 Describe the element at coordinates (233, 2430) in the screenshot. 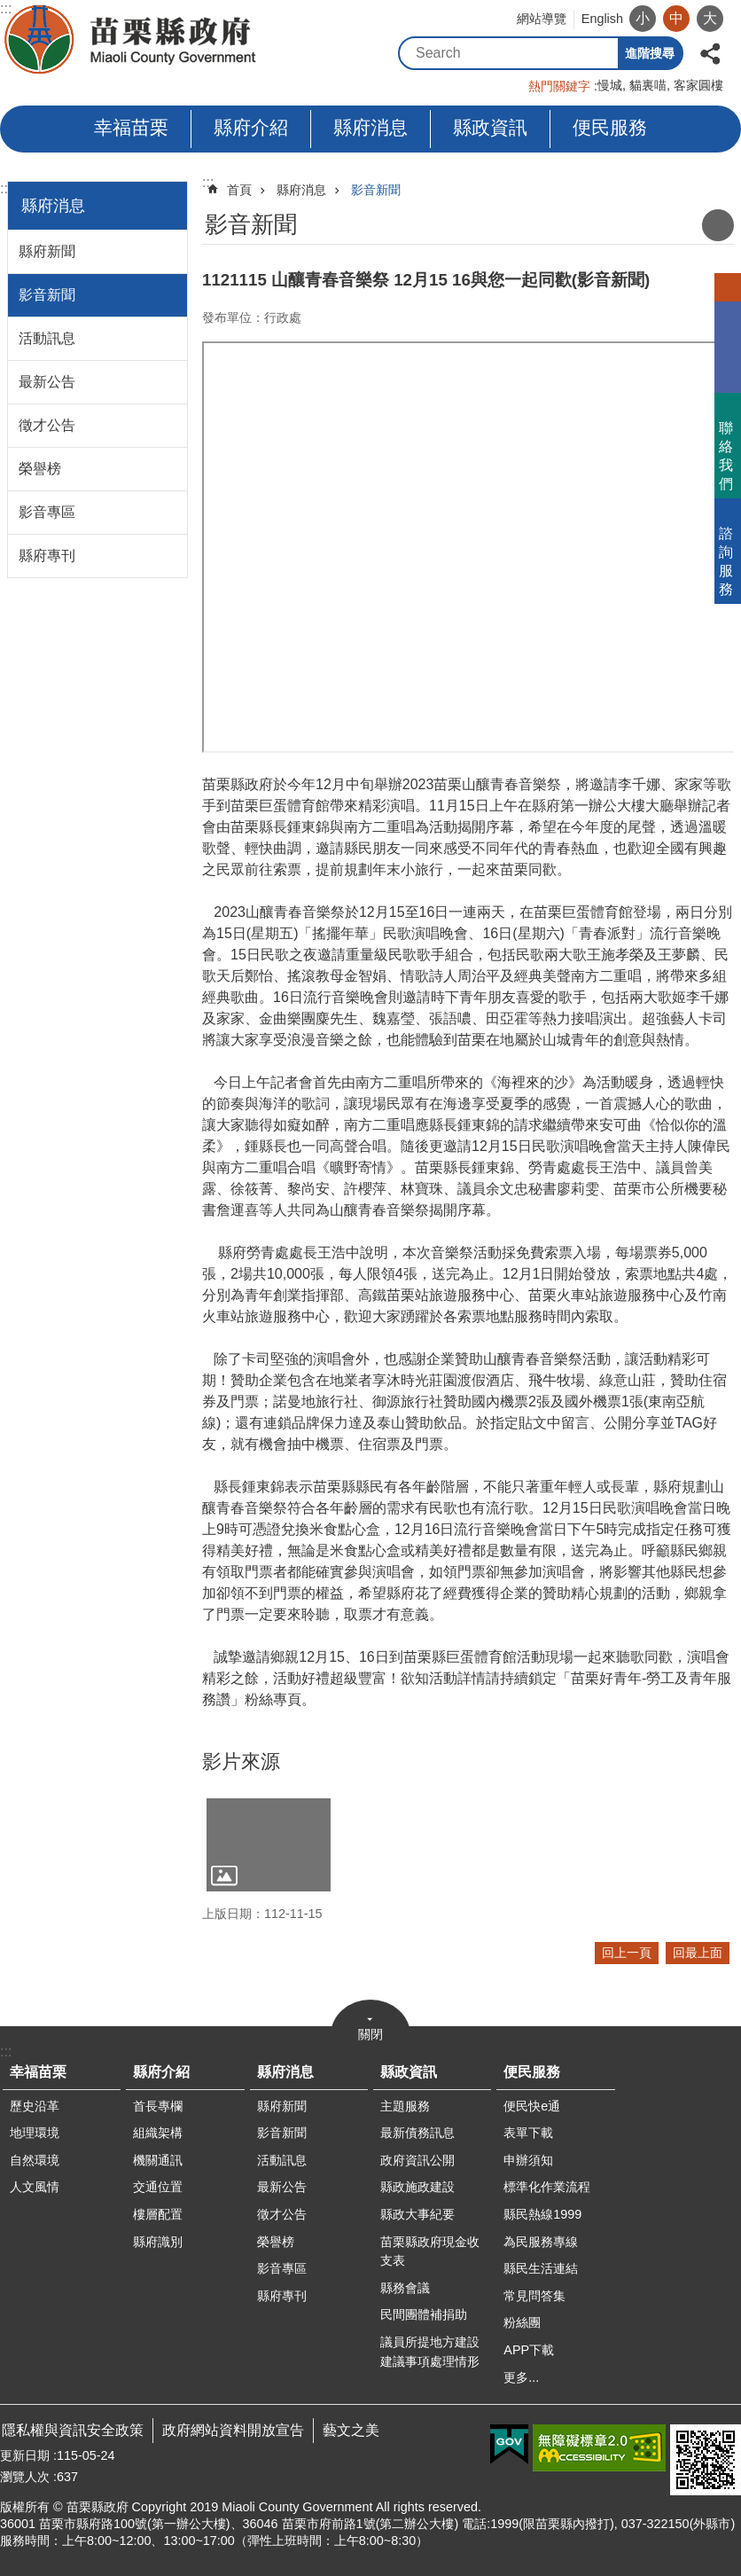

I see `政府網站資料開放宣告` at that location.